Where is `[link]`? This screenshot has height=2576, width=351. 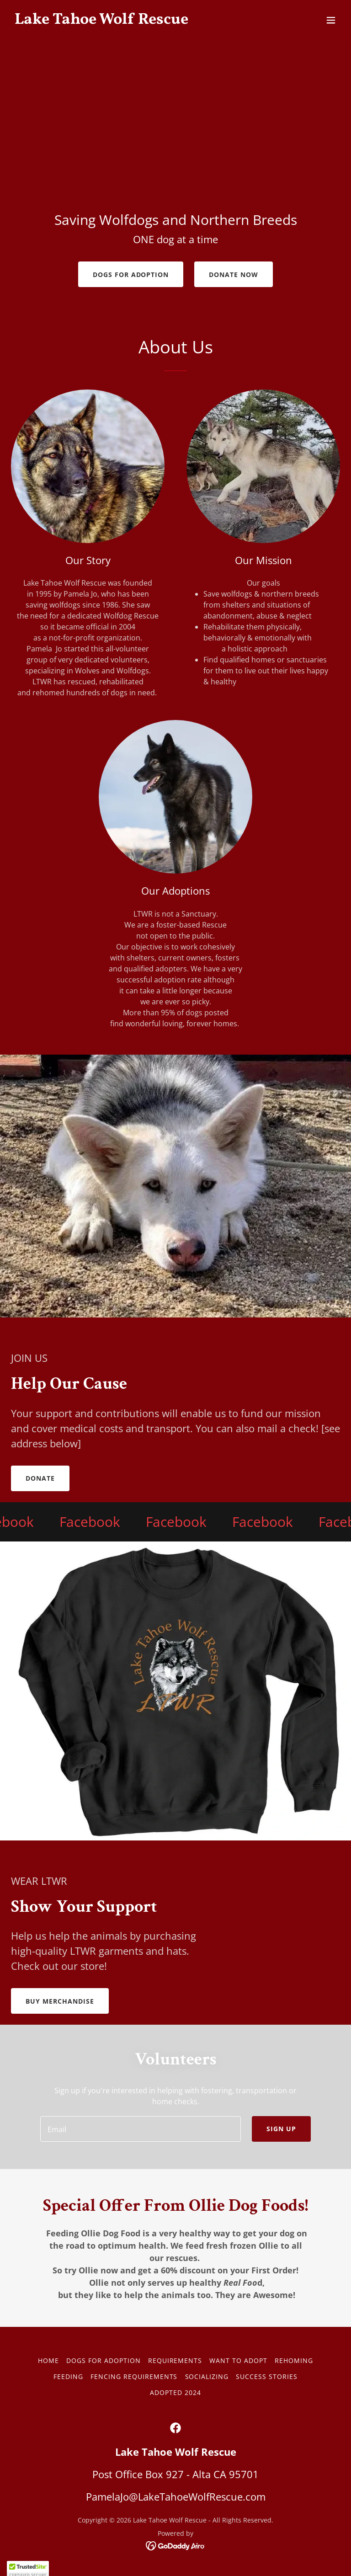 [link] is located at coordinates (101, 21).